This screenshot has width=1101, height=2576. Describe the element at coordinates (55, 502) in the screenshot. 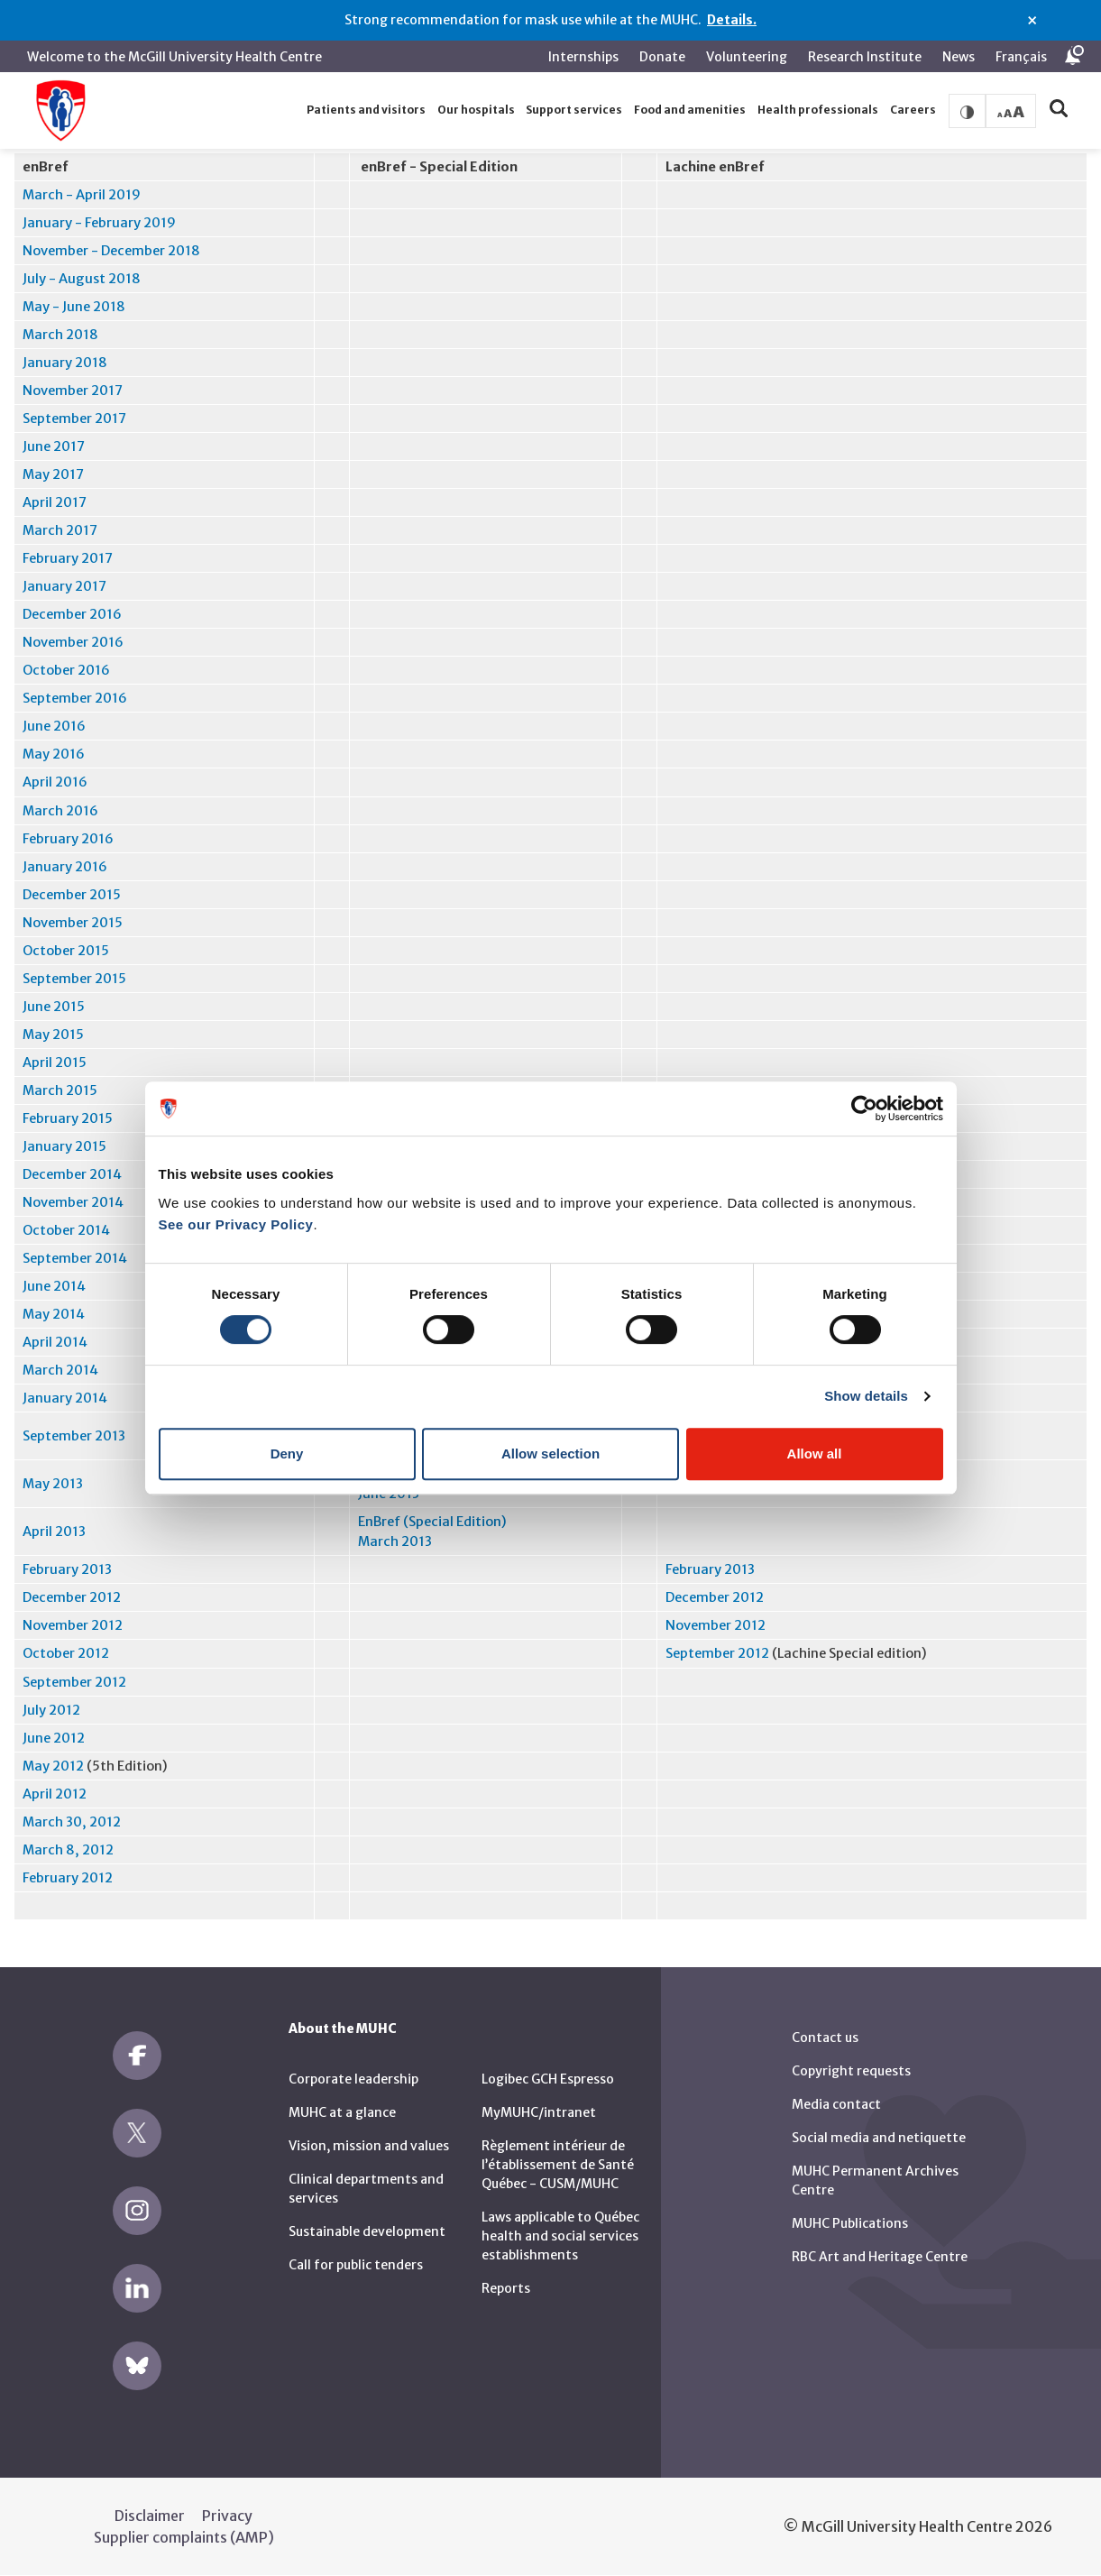

I see `April 2017` at that location.